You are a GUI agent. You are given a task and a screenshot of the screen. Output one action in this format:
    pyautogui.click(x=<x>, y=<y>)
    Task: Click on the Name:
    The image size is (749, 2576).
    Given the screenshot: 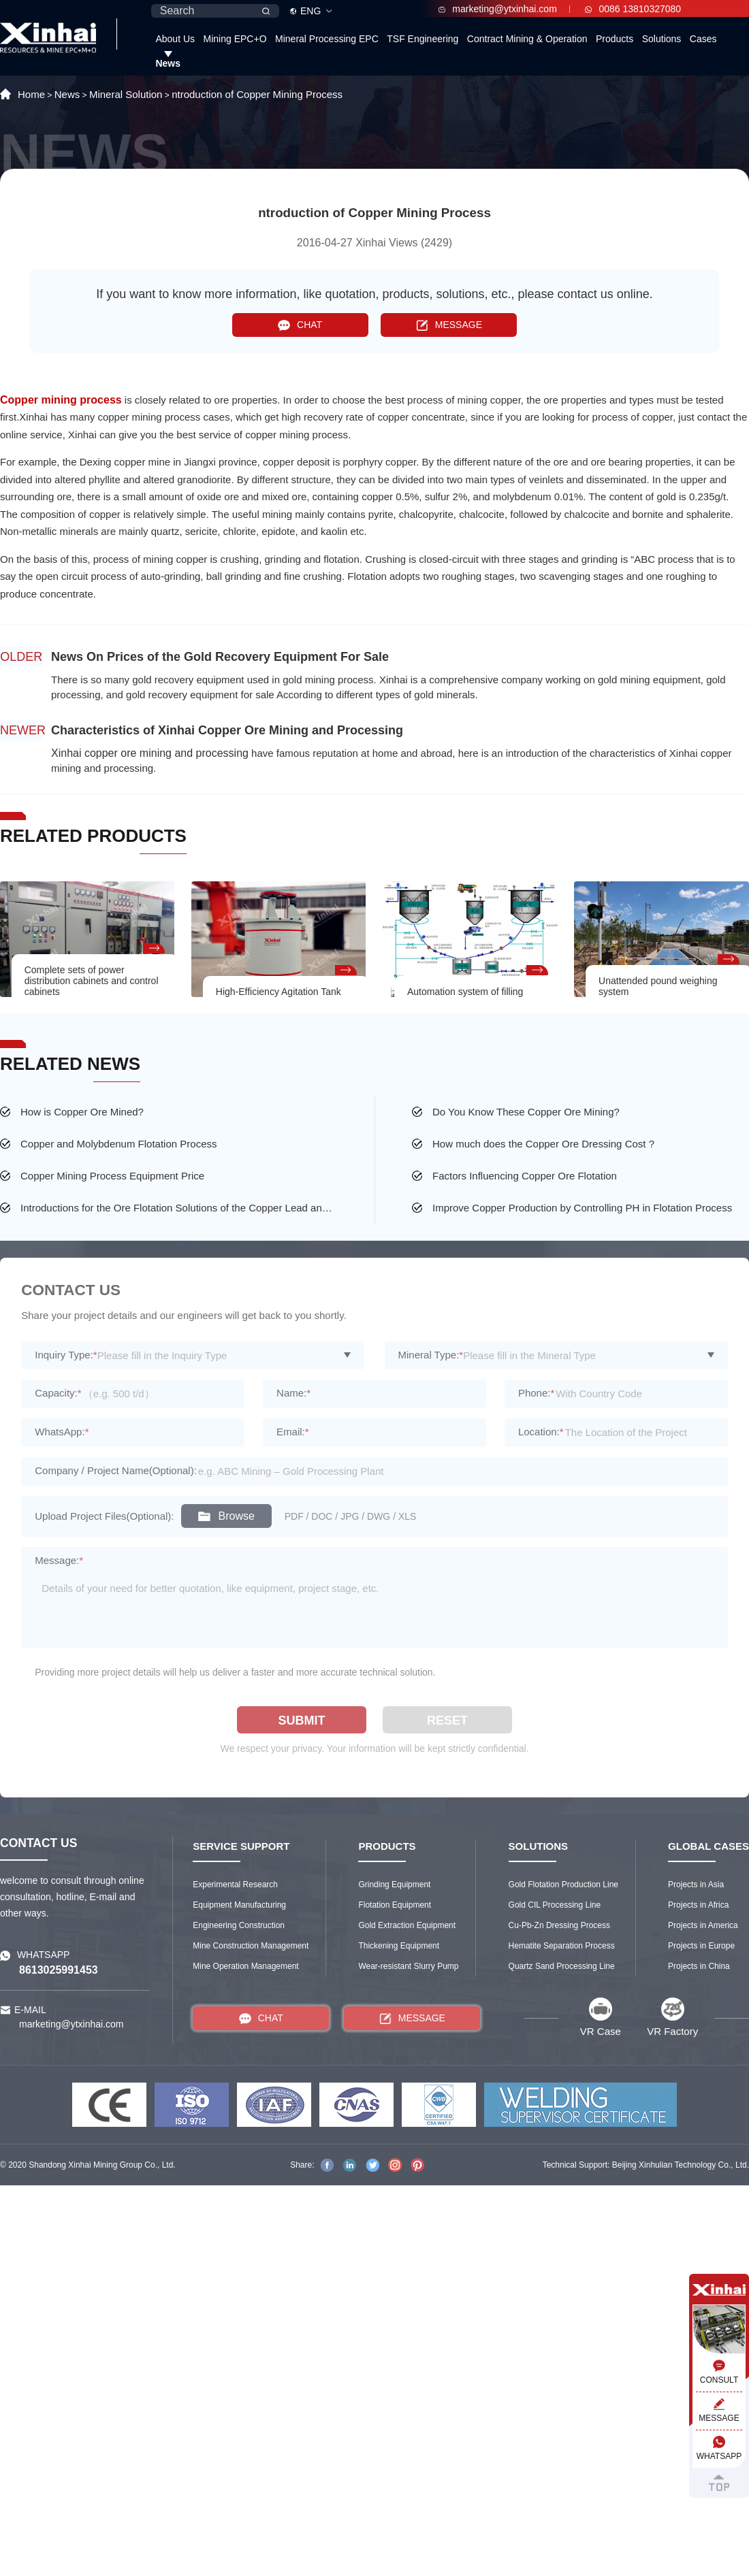 What is the action you would take?
    pyautogui.click(x=293, y=1393)
    